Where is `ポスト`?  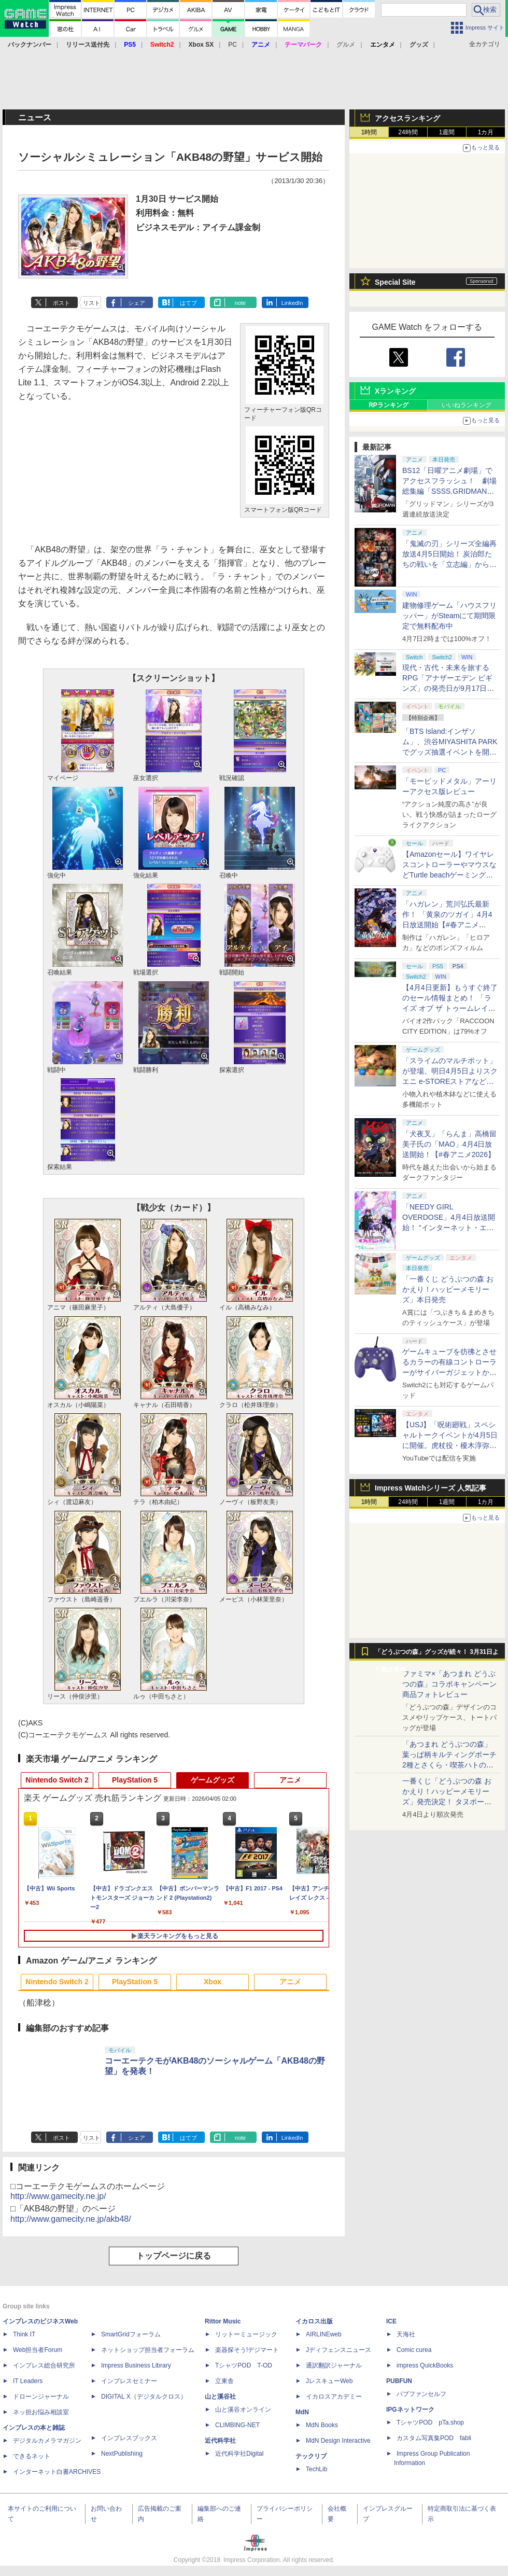
ポスト is located at coordinates (61, 303).